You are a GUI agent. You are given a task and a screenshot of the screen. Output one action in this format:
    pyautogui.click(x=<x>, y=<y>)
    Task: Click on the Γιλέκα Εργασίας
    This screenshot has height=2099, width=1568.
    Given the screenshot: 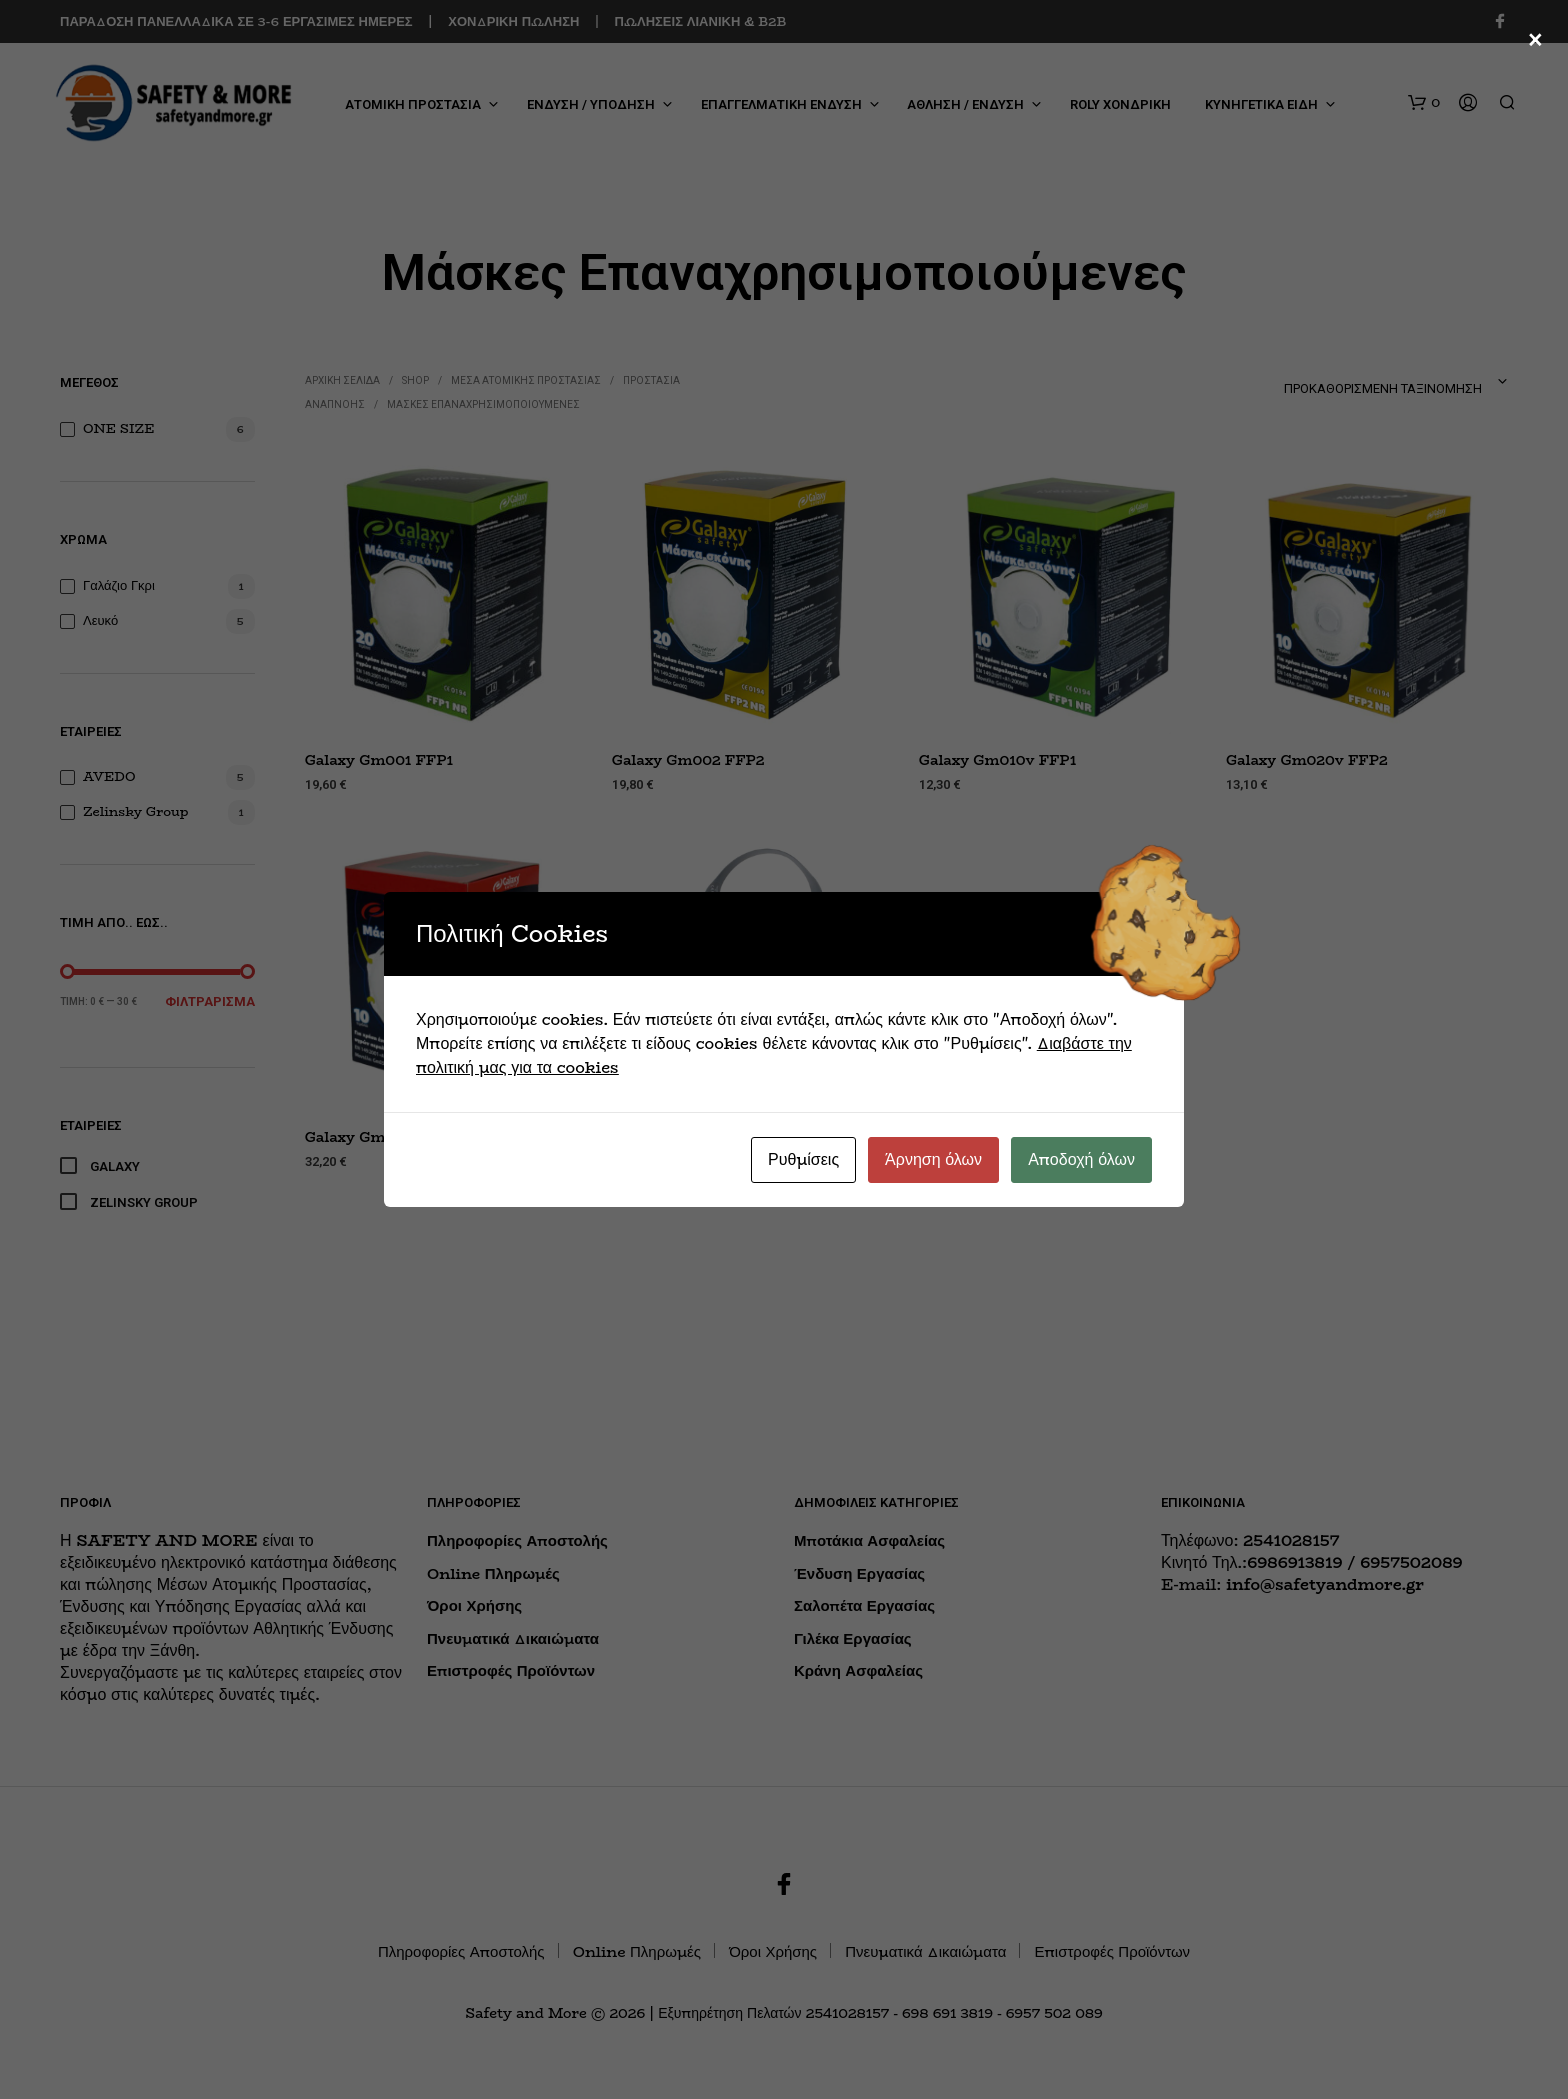 What is the action you would take?
    pyautogui.click(x=853, y=1638)
    